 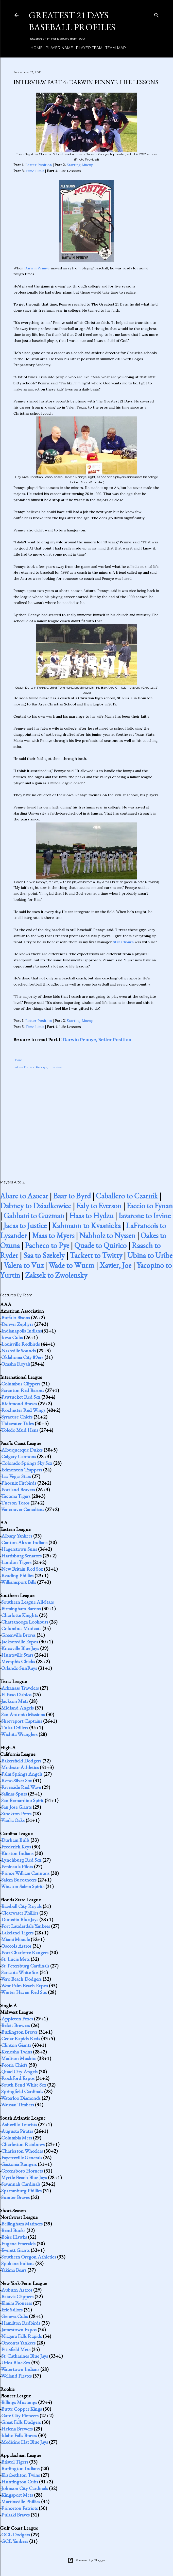 I want to click on Abare to Azocar, so click(x=24, y=1196).